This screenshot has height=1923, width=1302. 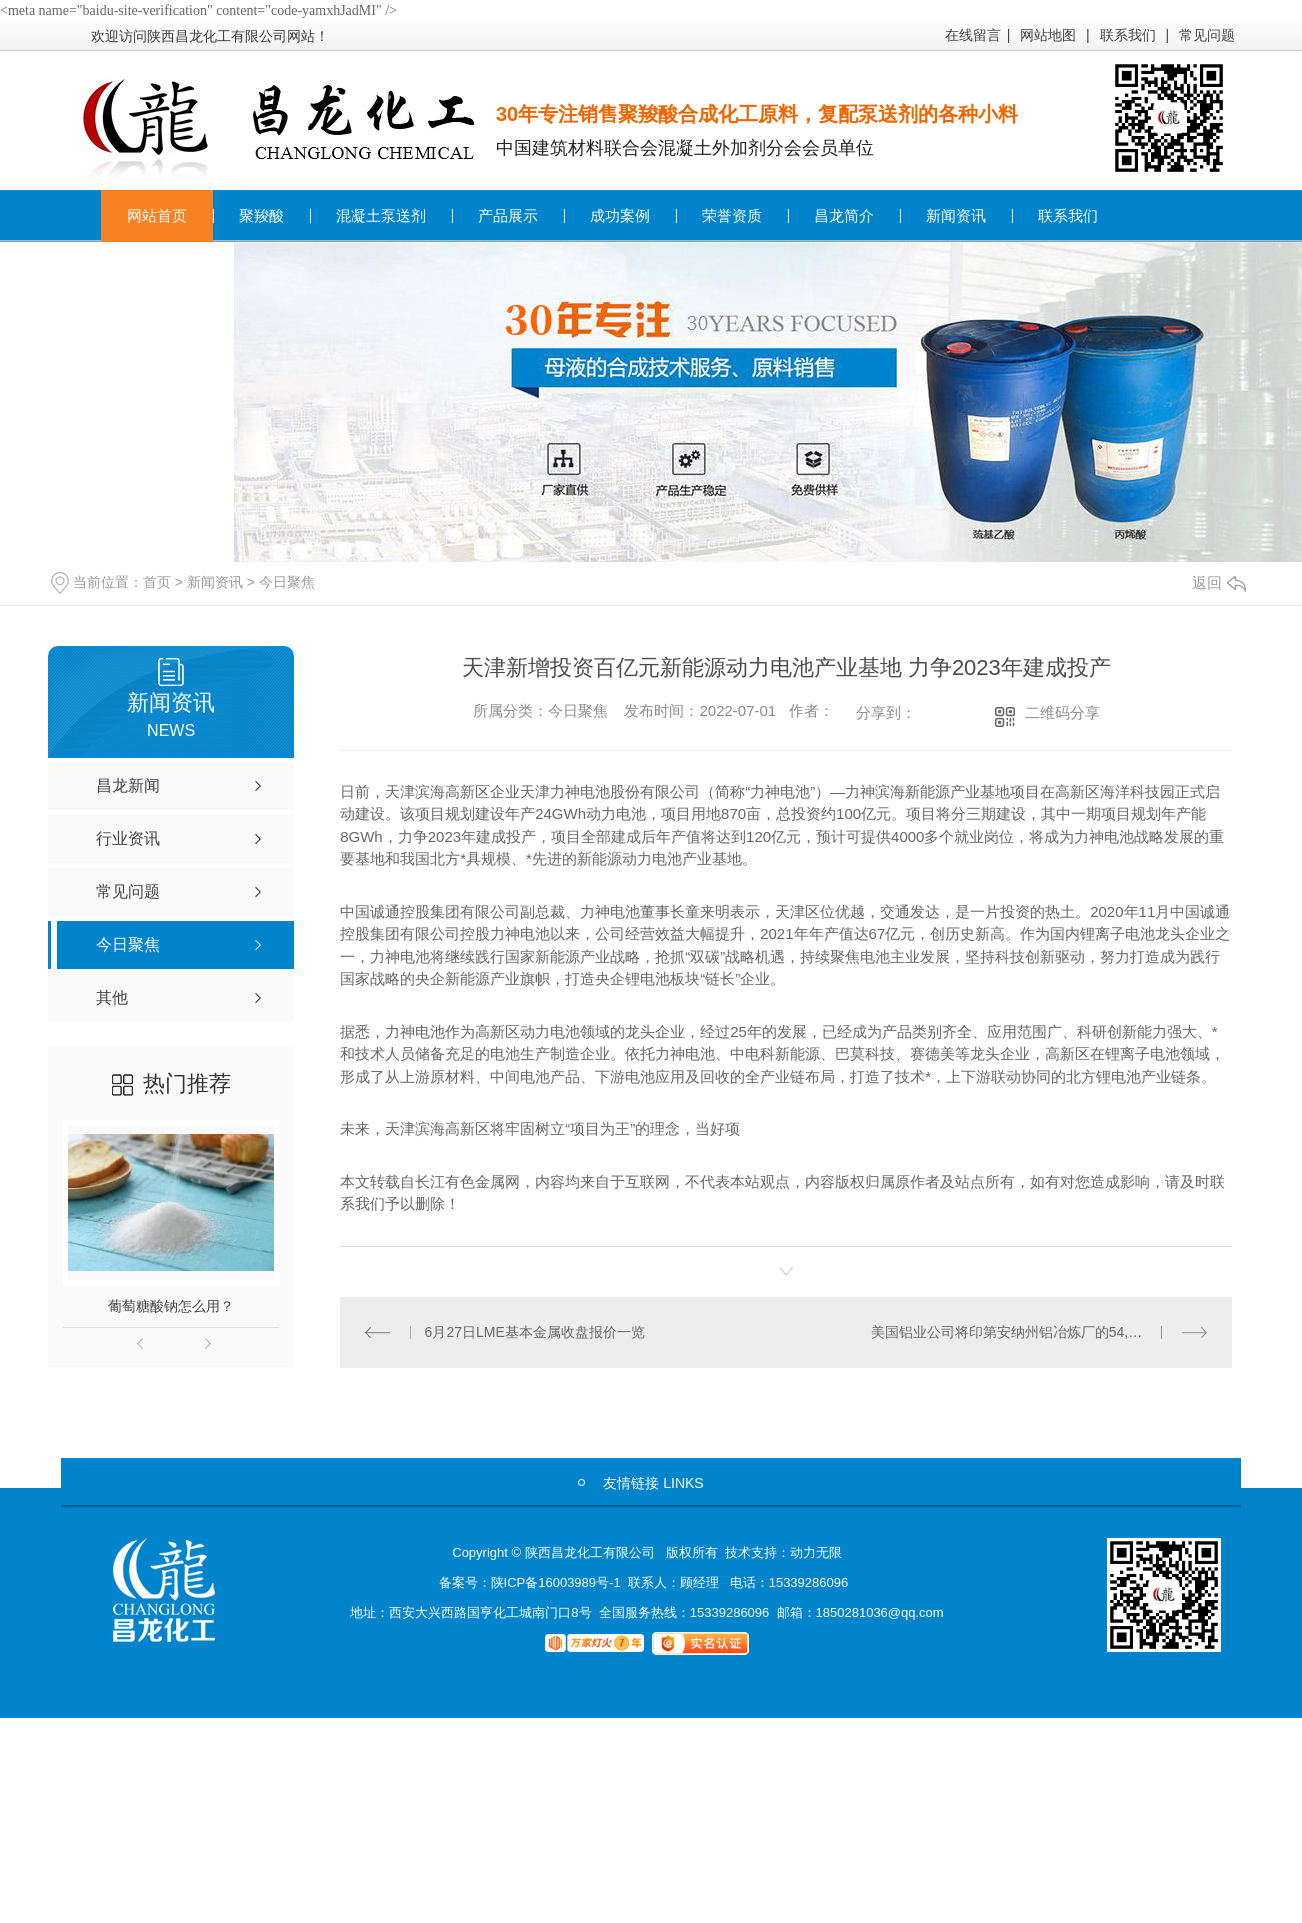 What do you see at coordinates (556, 1581) in the screenshot?
I see `陕ICP备16003989号-1` at bounding box center [556, 1581].